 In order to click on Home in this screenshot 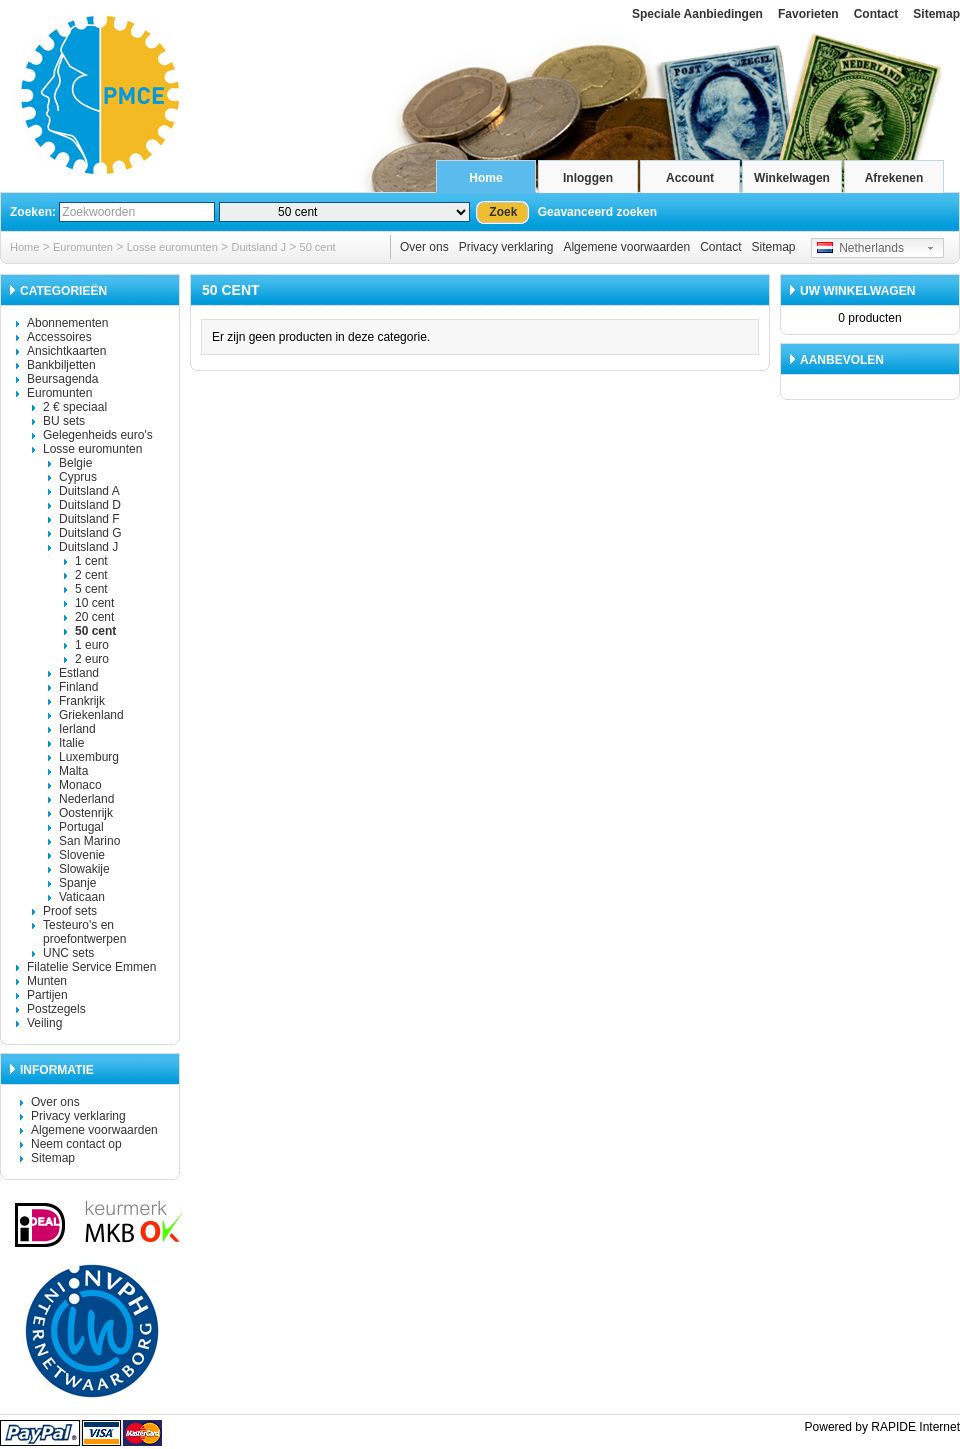, I will do `click(485, 178)`.